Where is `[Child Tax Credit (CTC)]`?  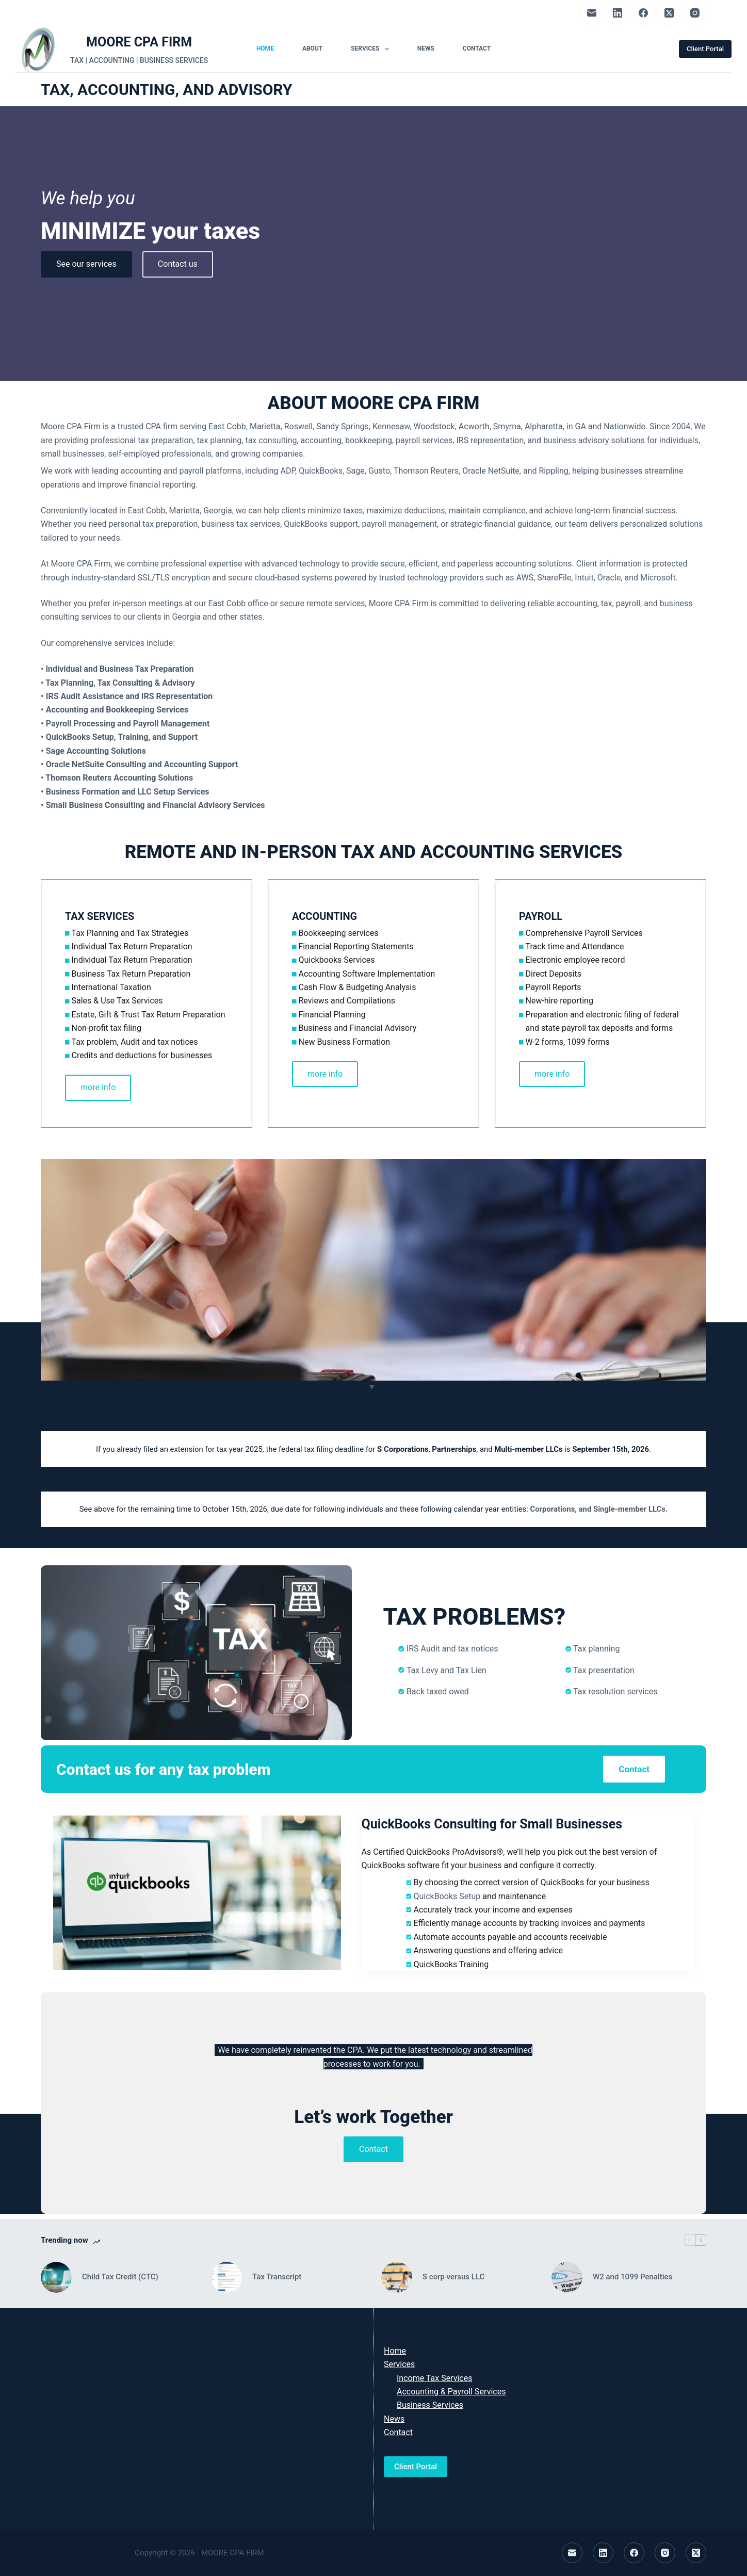 [Child Tax Credit (CTC)] is located at coordinates (56, 2277).